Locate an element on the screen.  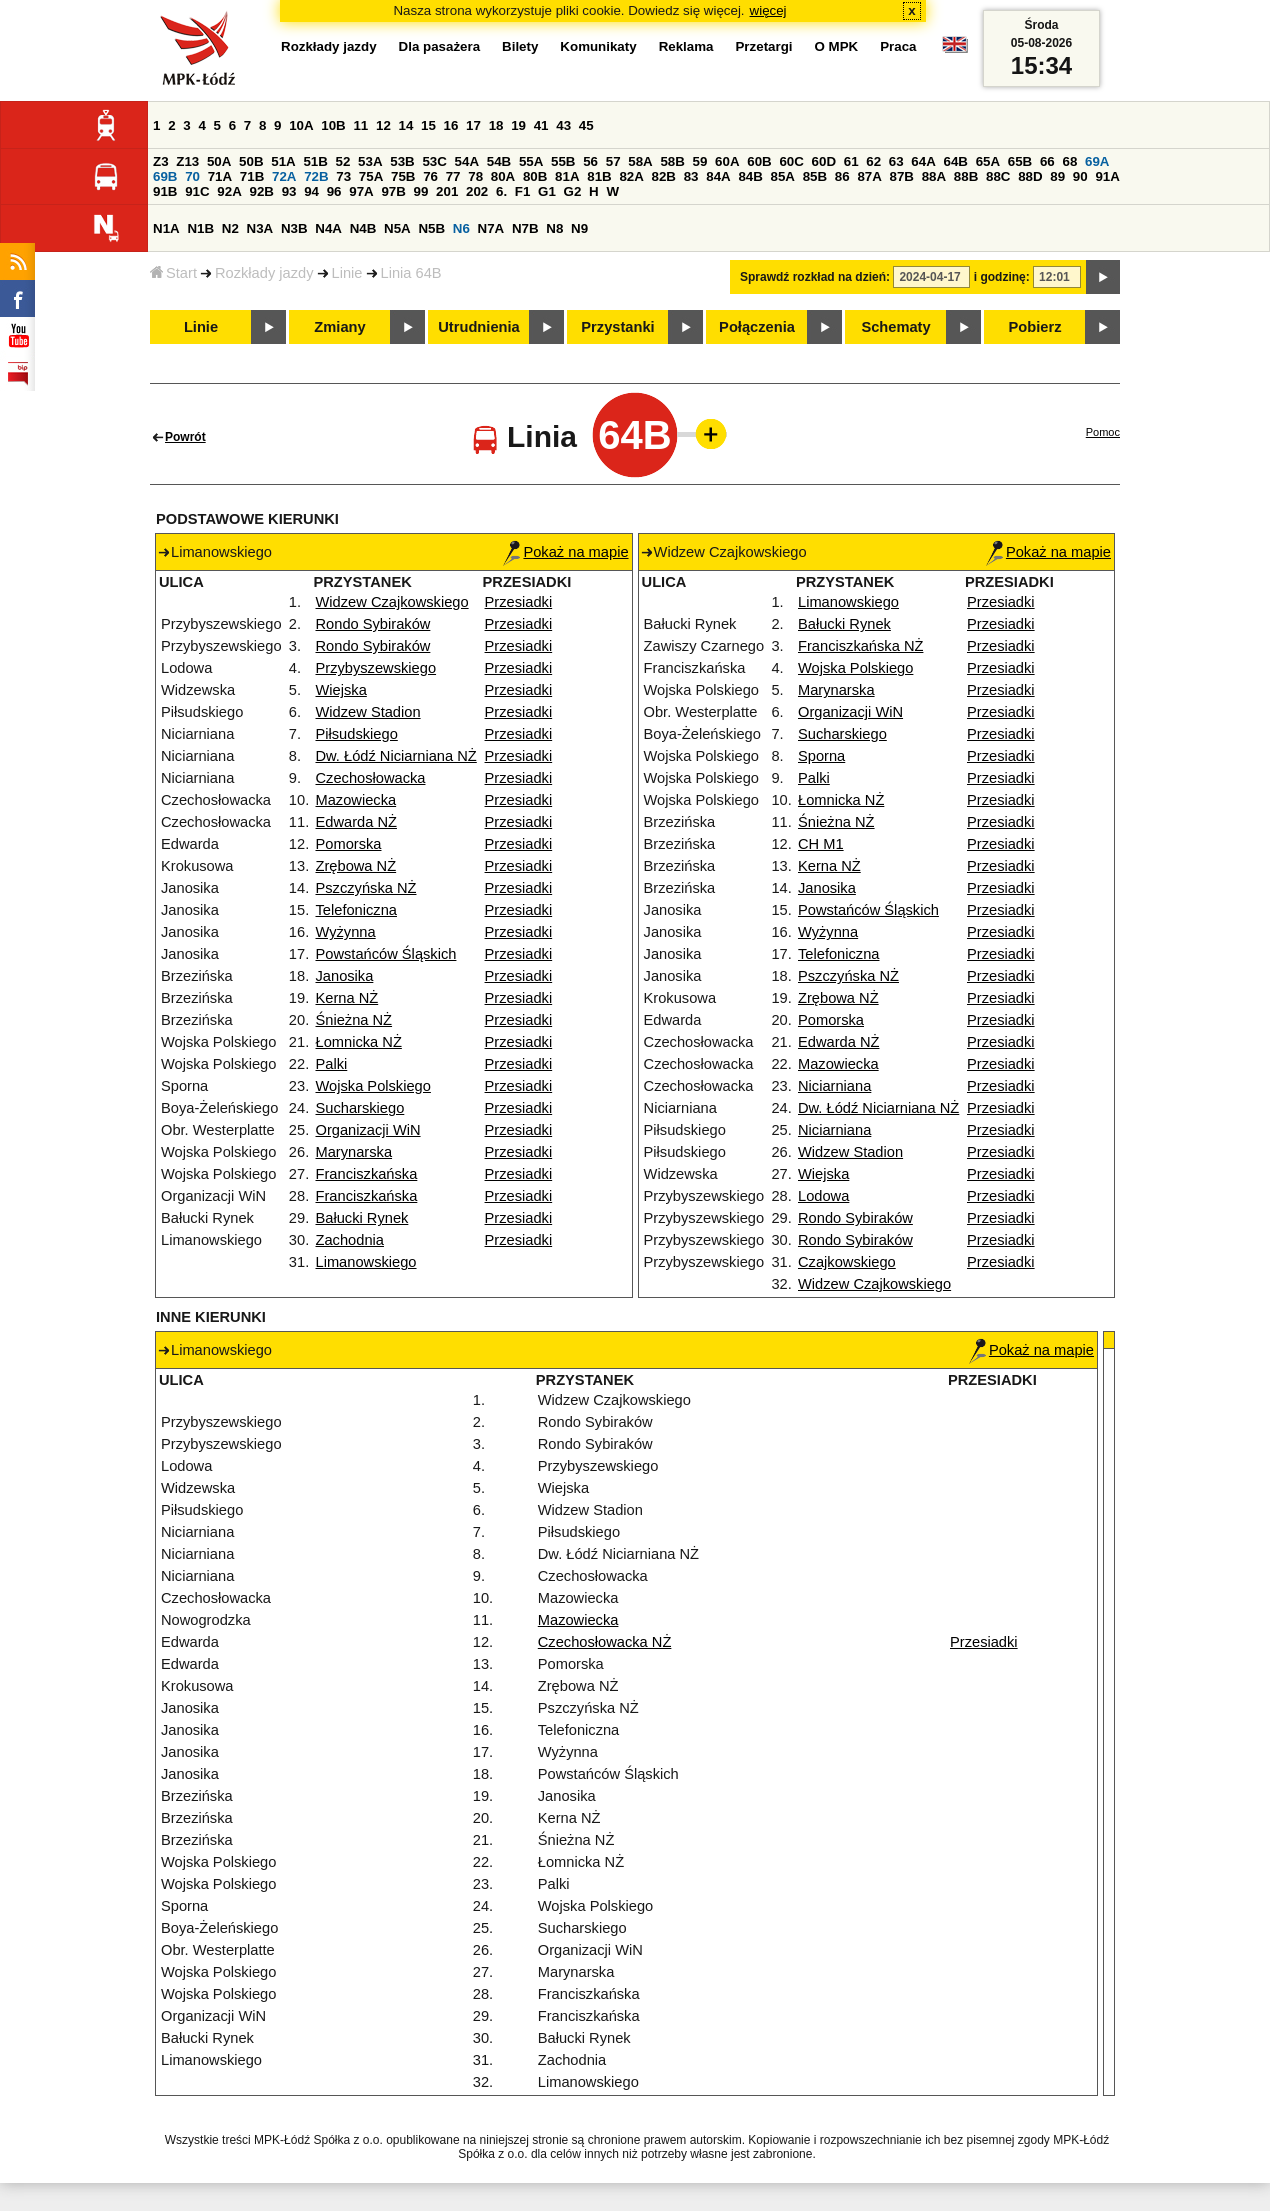
Reklama is located at coordinates (686, 46).